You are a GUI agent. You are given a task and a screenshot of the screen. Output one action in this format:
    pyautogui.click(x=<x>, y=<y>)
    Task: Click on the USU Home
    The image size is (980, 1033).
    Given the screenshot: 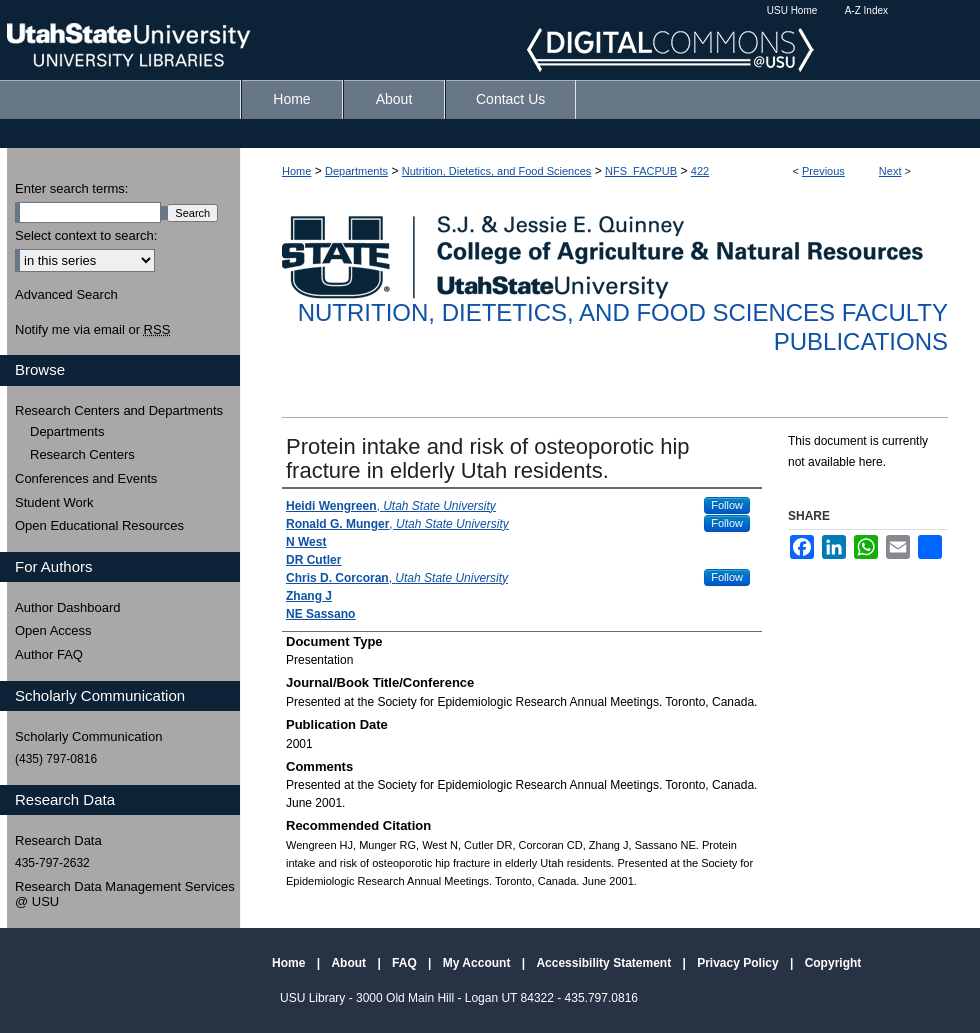 What is the action you would take?
    pyautogui.click(x=792, y=10)
    